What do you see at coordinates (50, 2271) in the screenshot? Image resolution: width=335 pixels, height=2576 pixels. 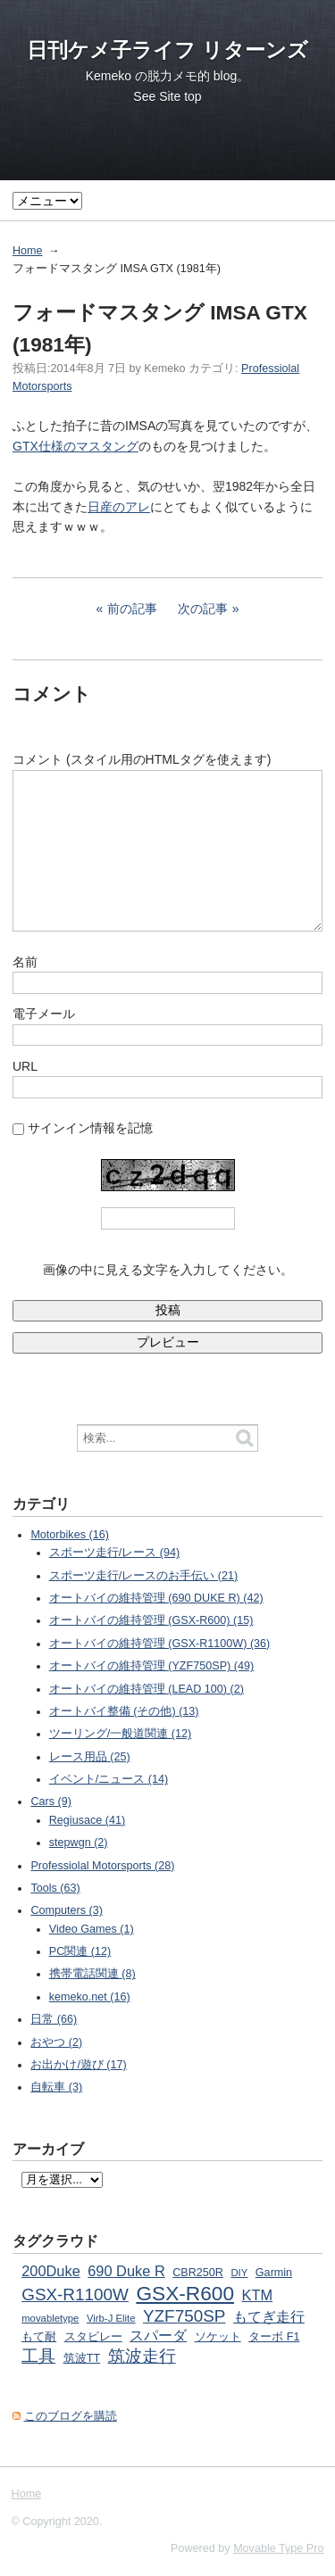 I see `200Duke` at bounding box center [50, 2271].